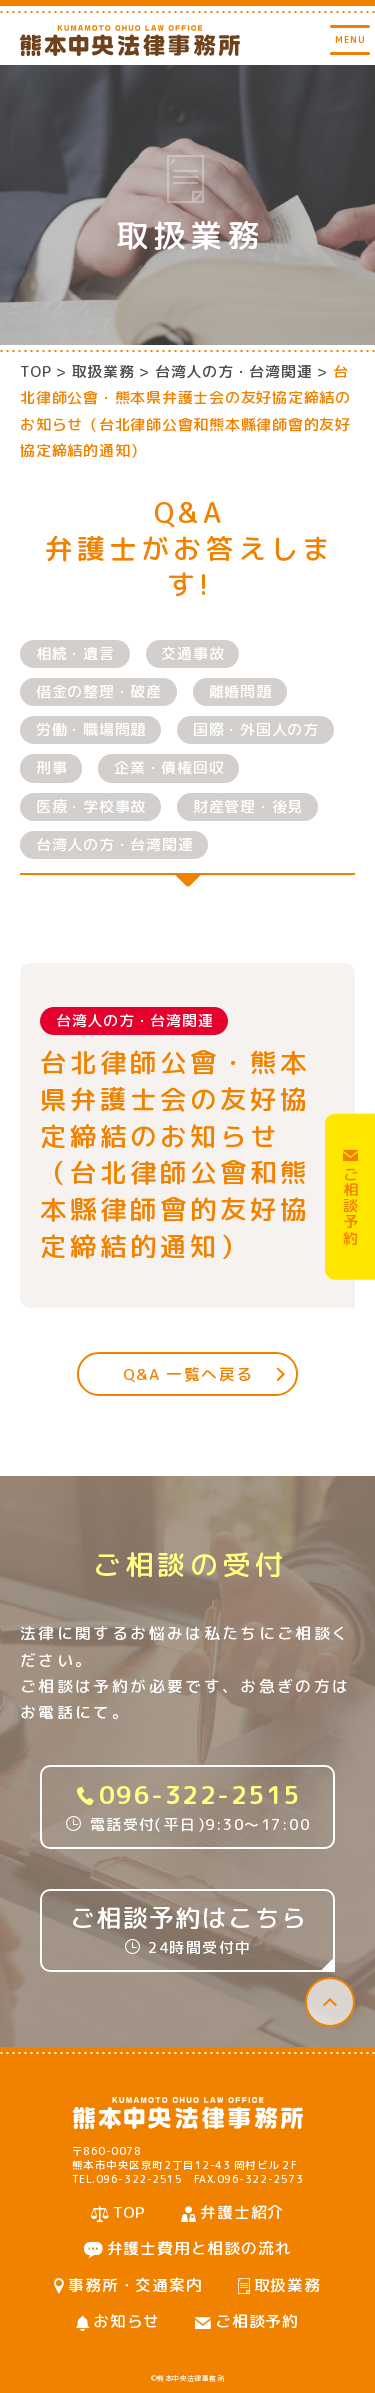  What do you see at coordinates (287, 2285) in the screenshot?
I see `取扱業務` at bounding box center [287, 2285].